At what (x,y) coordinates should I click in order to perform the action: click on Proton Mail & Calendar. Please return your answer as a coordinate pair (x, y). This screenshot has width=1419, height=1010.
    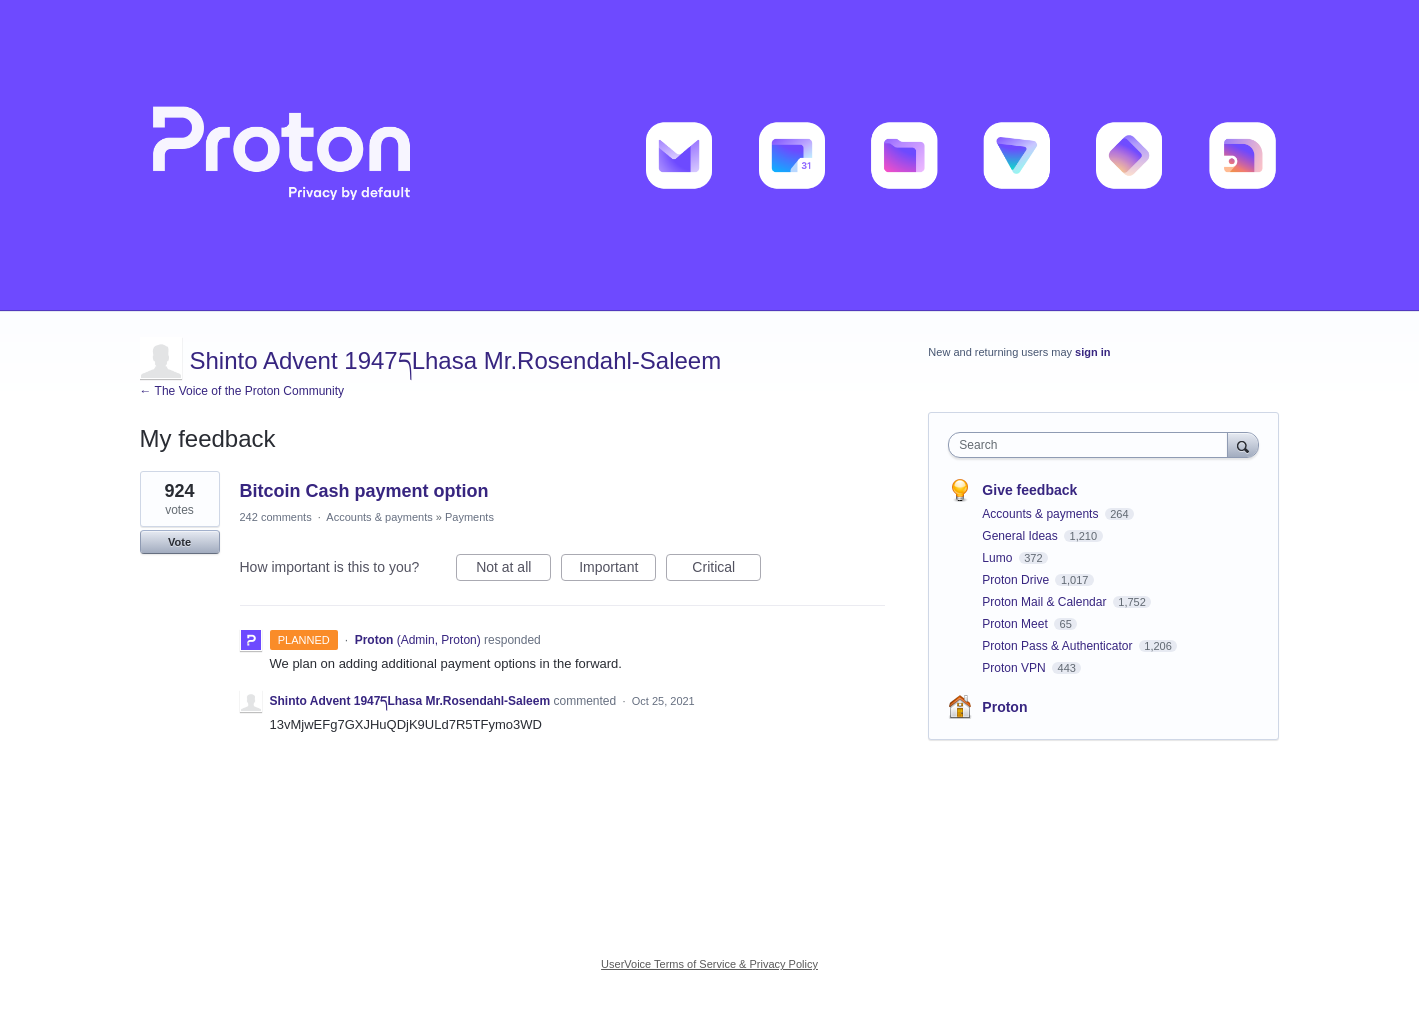
    Looking at the image, I should click on (1045, 602).